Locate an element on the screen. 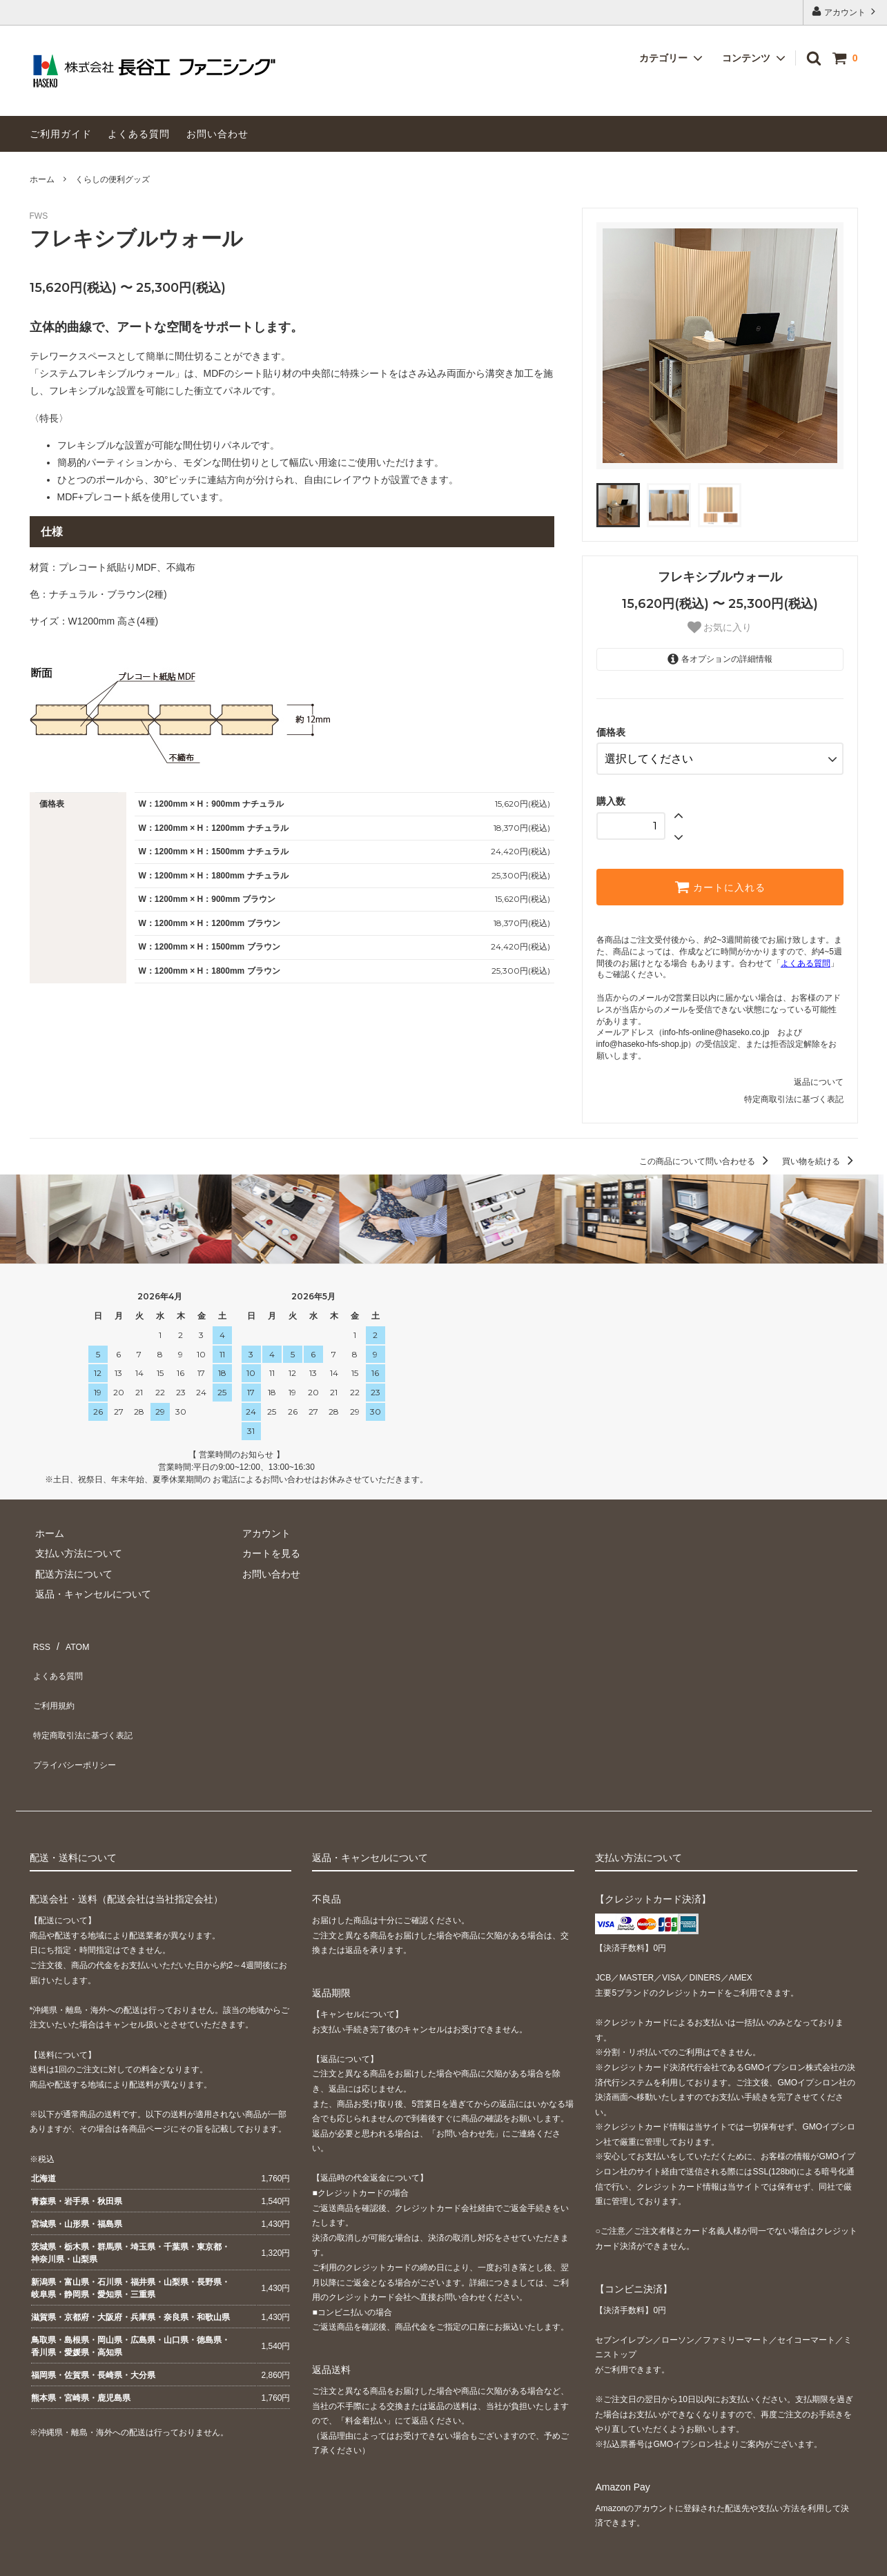 The image size is (887, 2576). 買い物を続ける is located at coordinates (819, 1156).